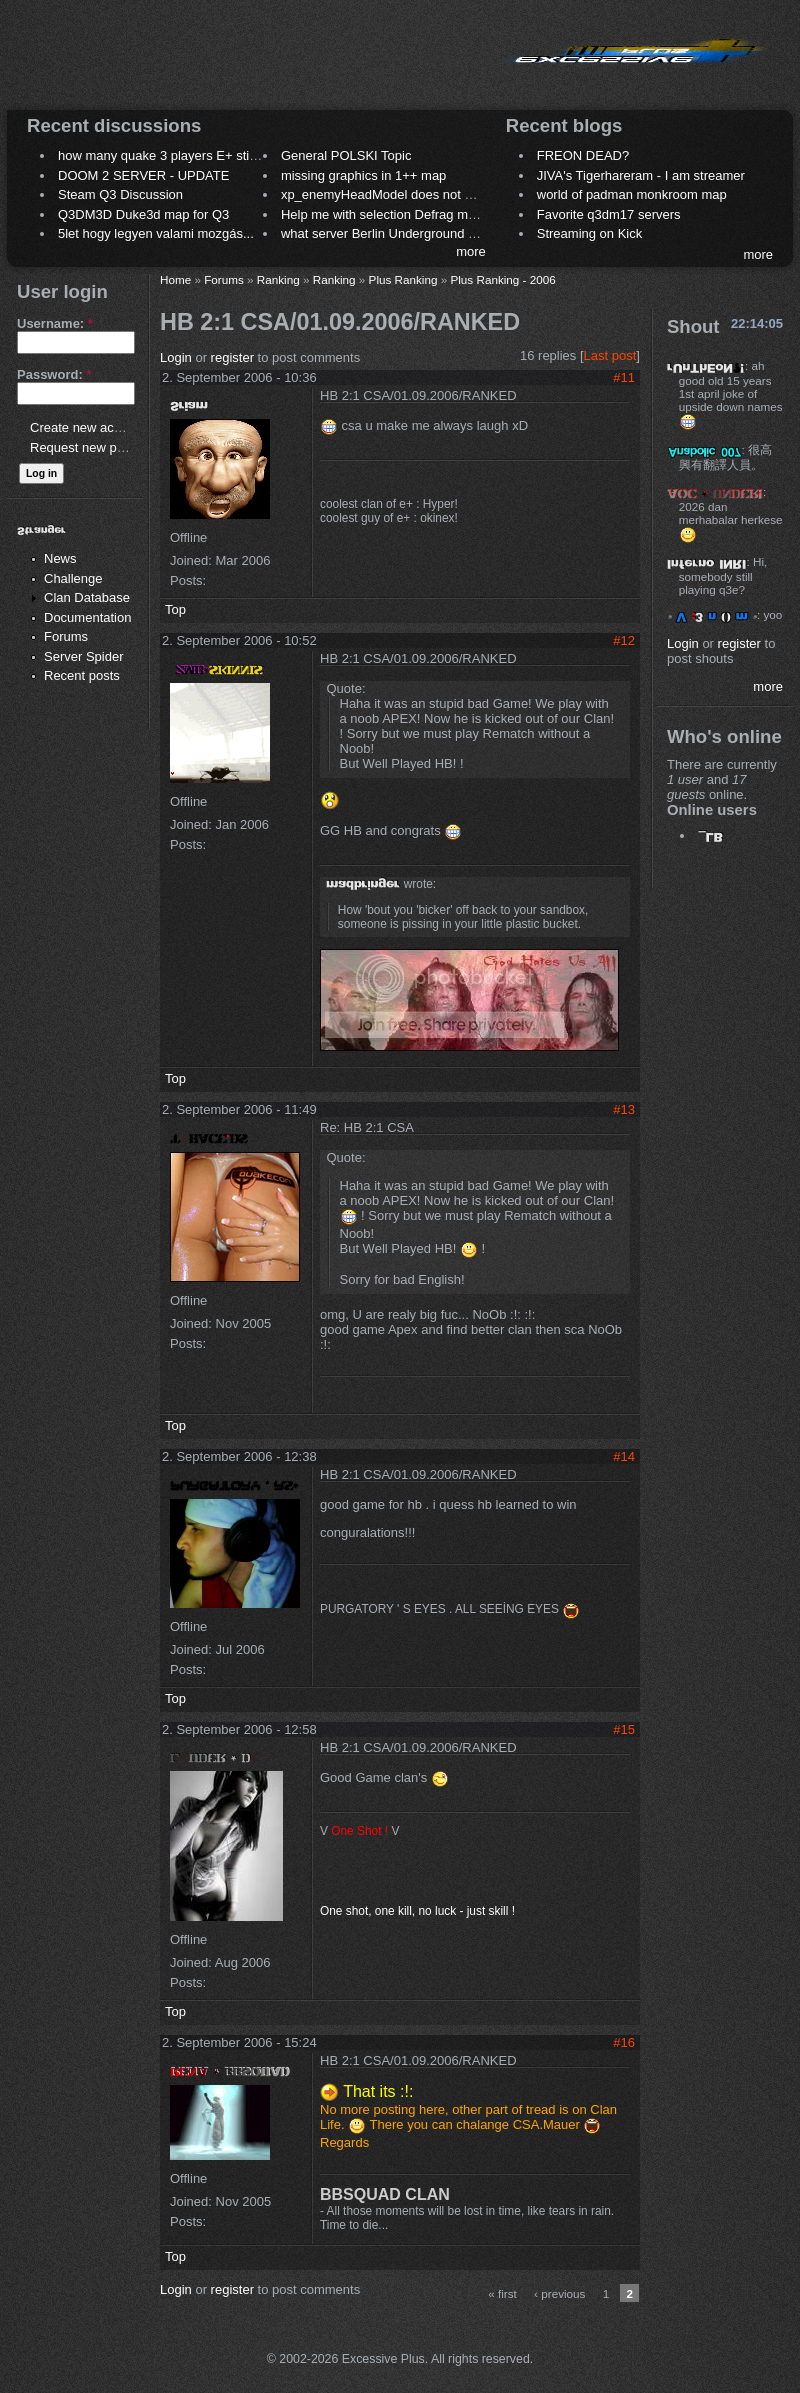 This screenshot has width=800, height=2393. I want to click on Ranking, so click(278, 279).